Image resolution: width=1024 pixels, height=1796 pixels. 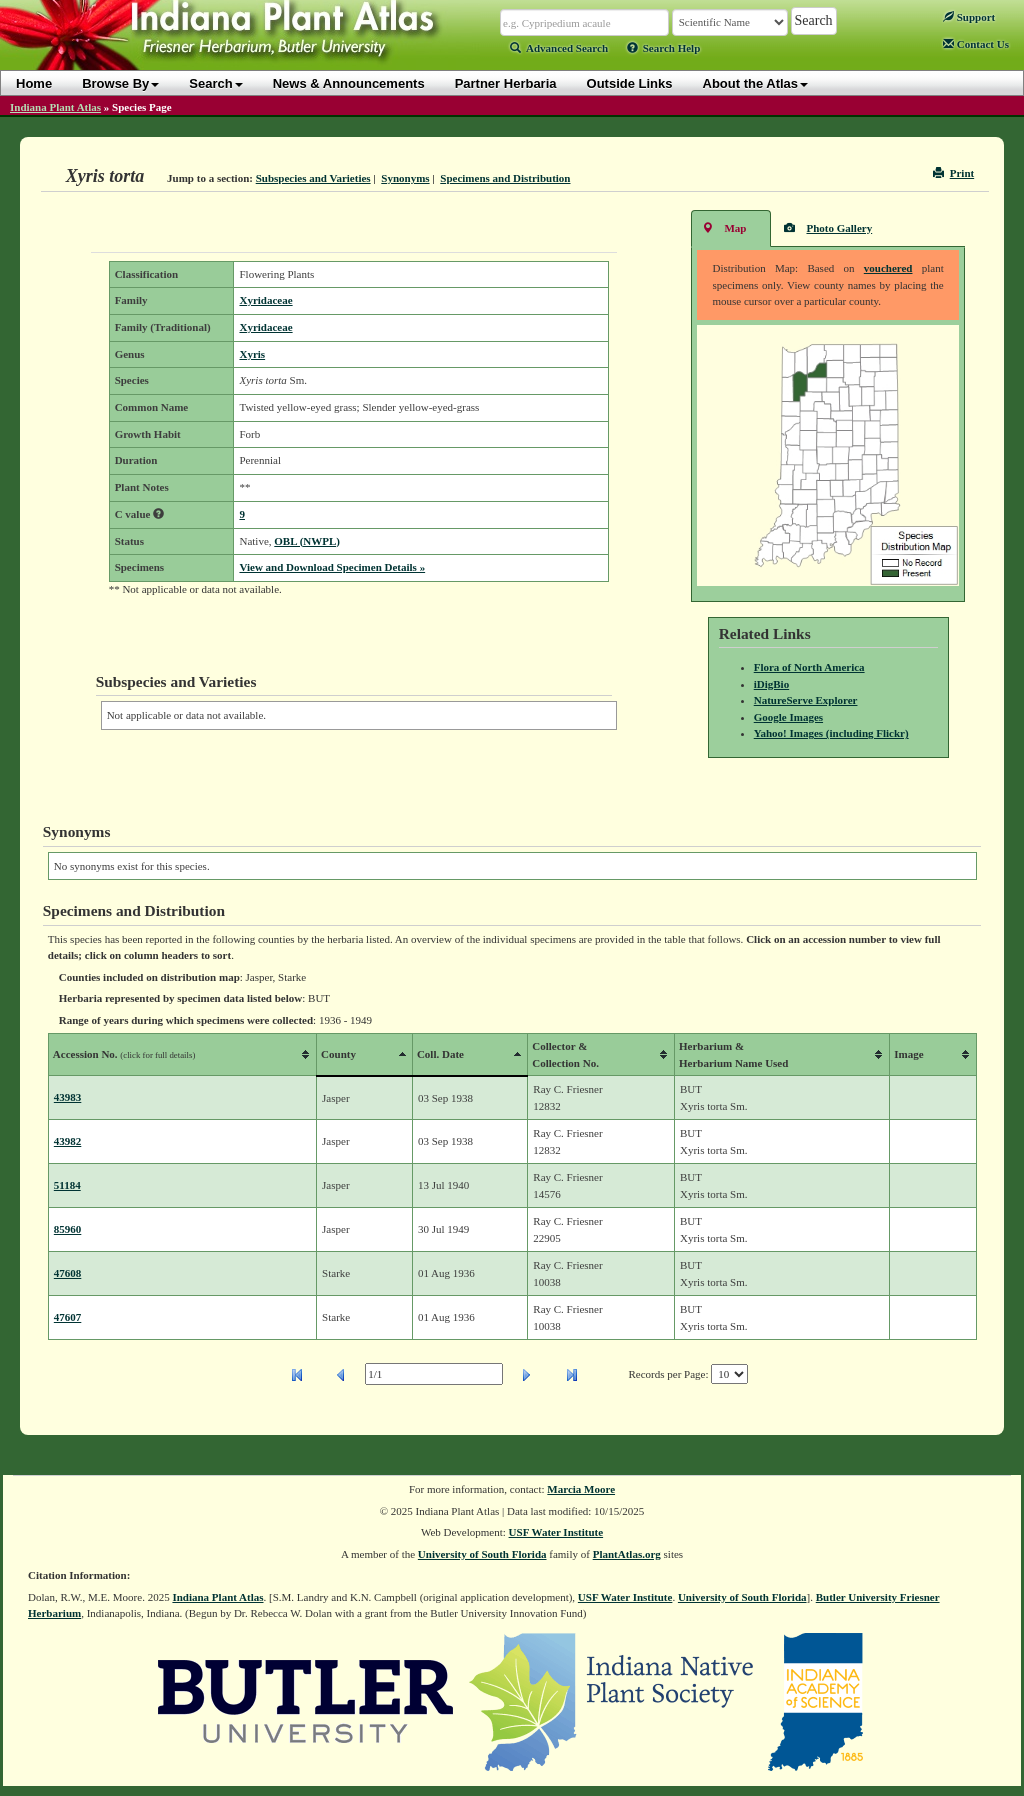 I want to click on Synonyms, so click(x=405, y=178).